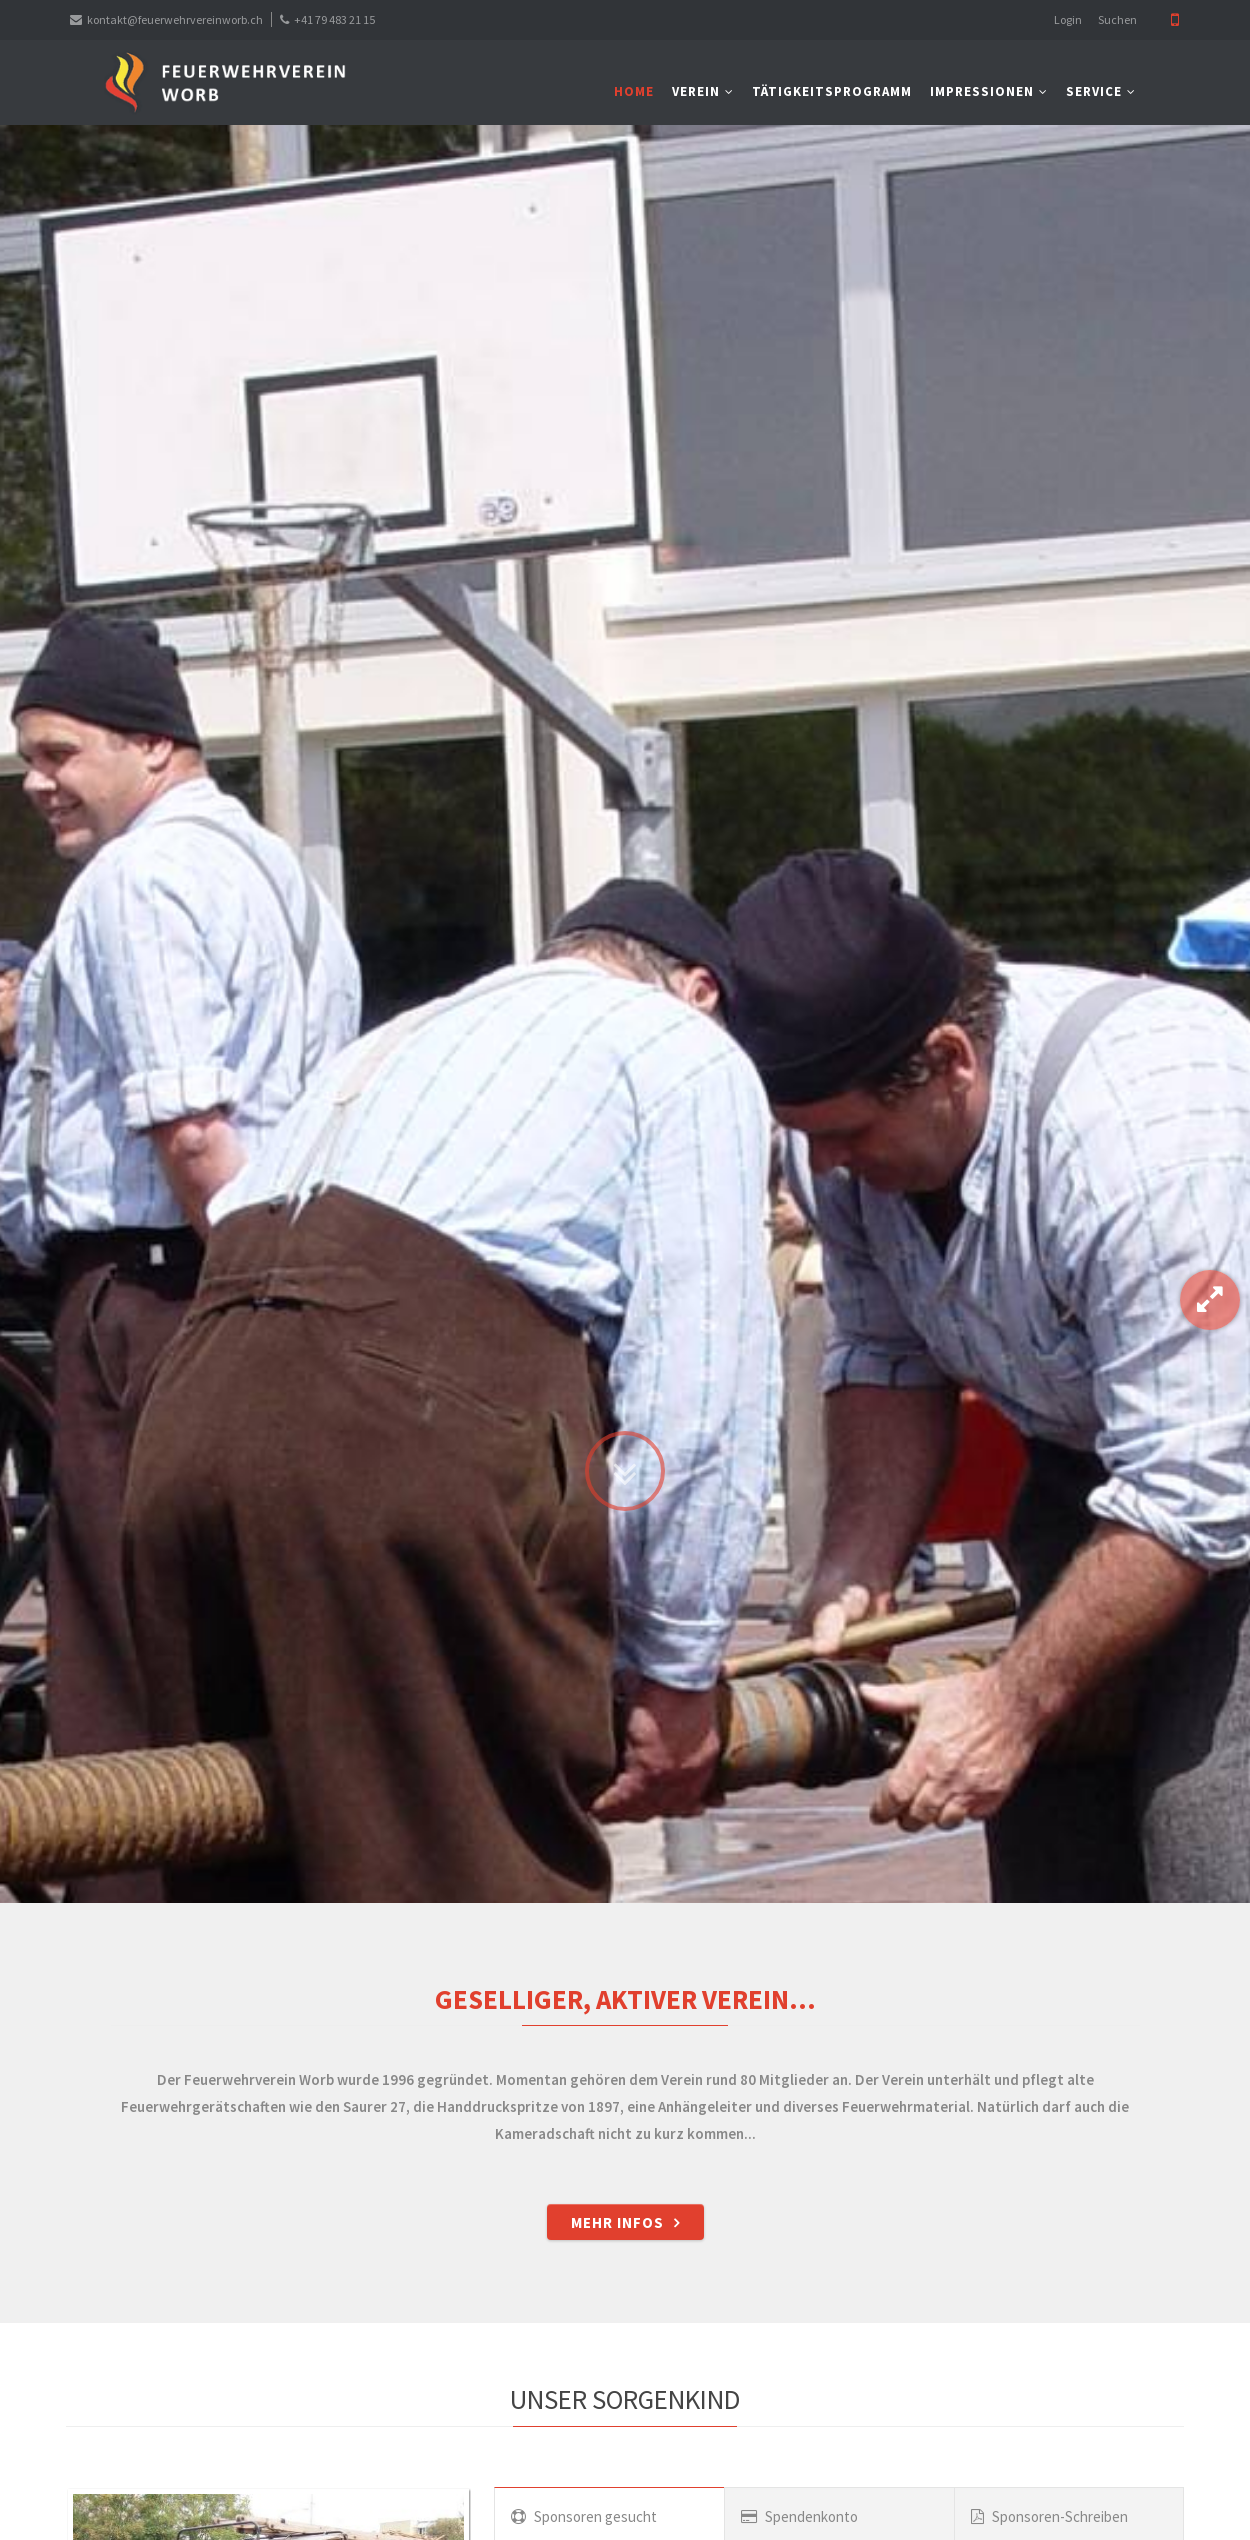 This screenshot has height=2540, width=1250. Describe the element at coordinates (175, 19) in the screenshot. I see `kontakt@feuerwehrvereinworb.ch` at that location.